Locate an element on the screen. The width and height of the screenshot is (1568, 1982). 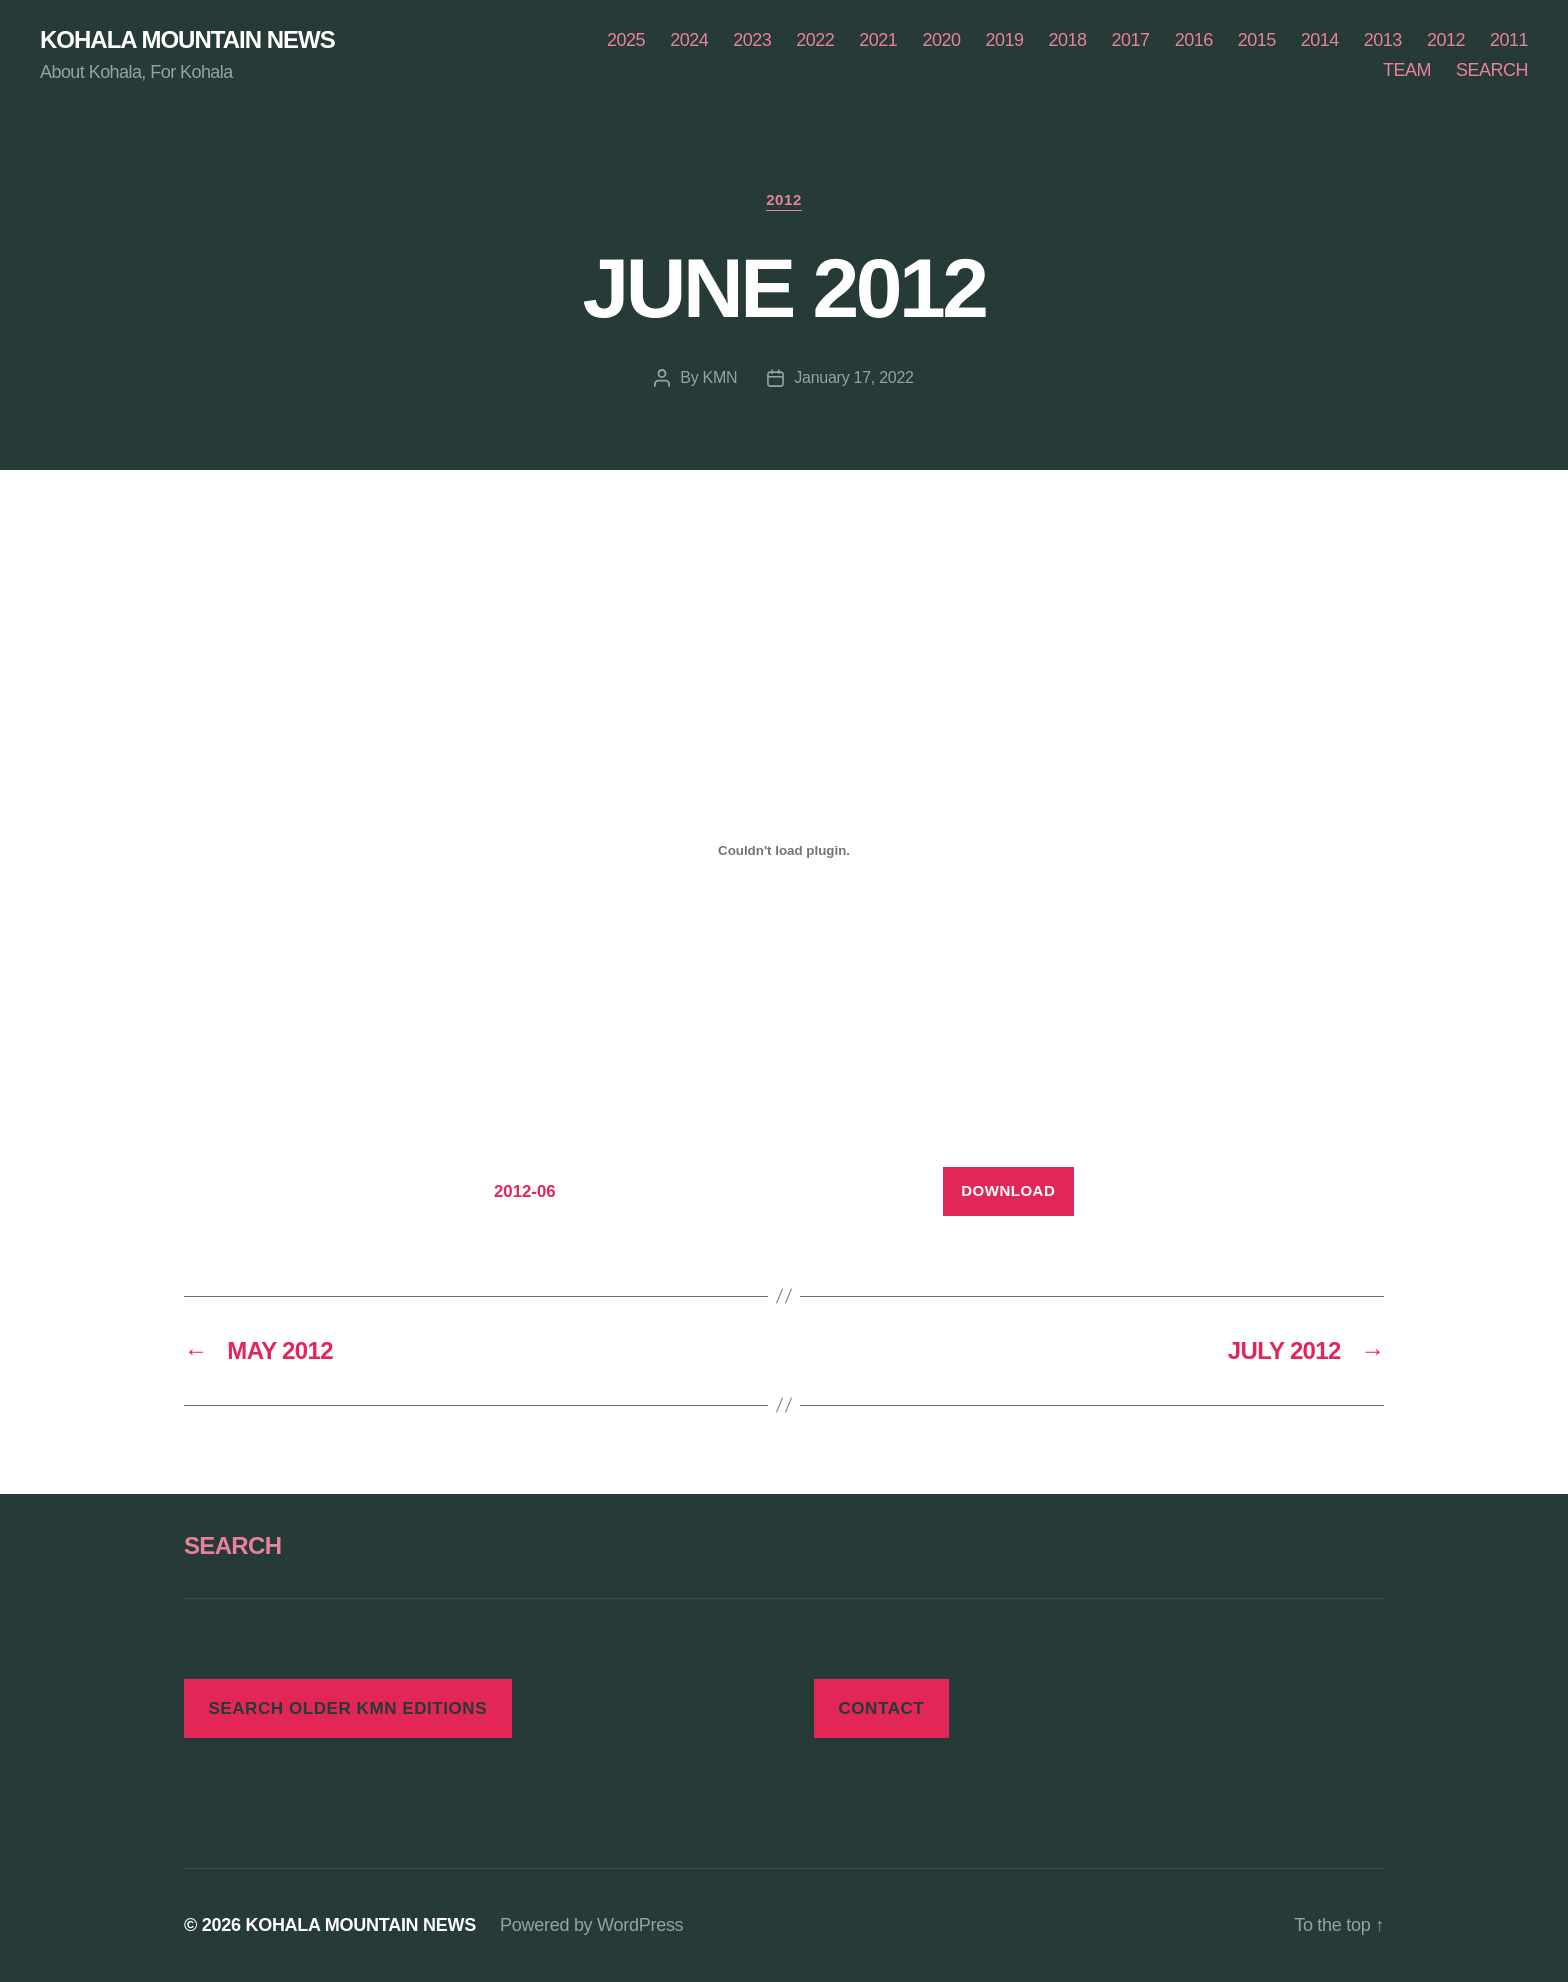
2019 is located at coordinates (1004, 40).